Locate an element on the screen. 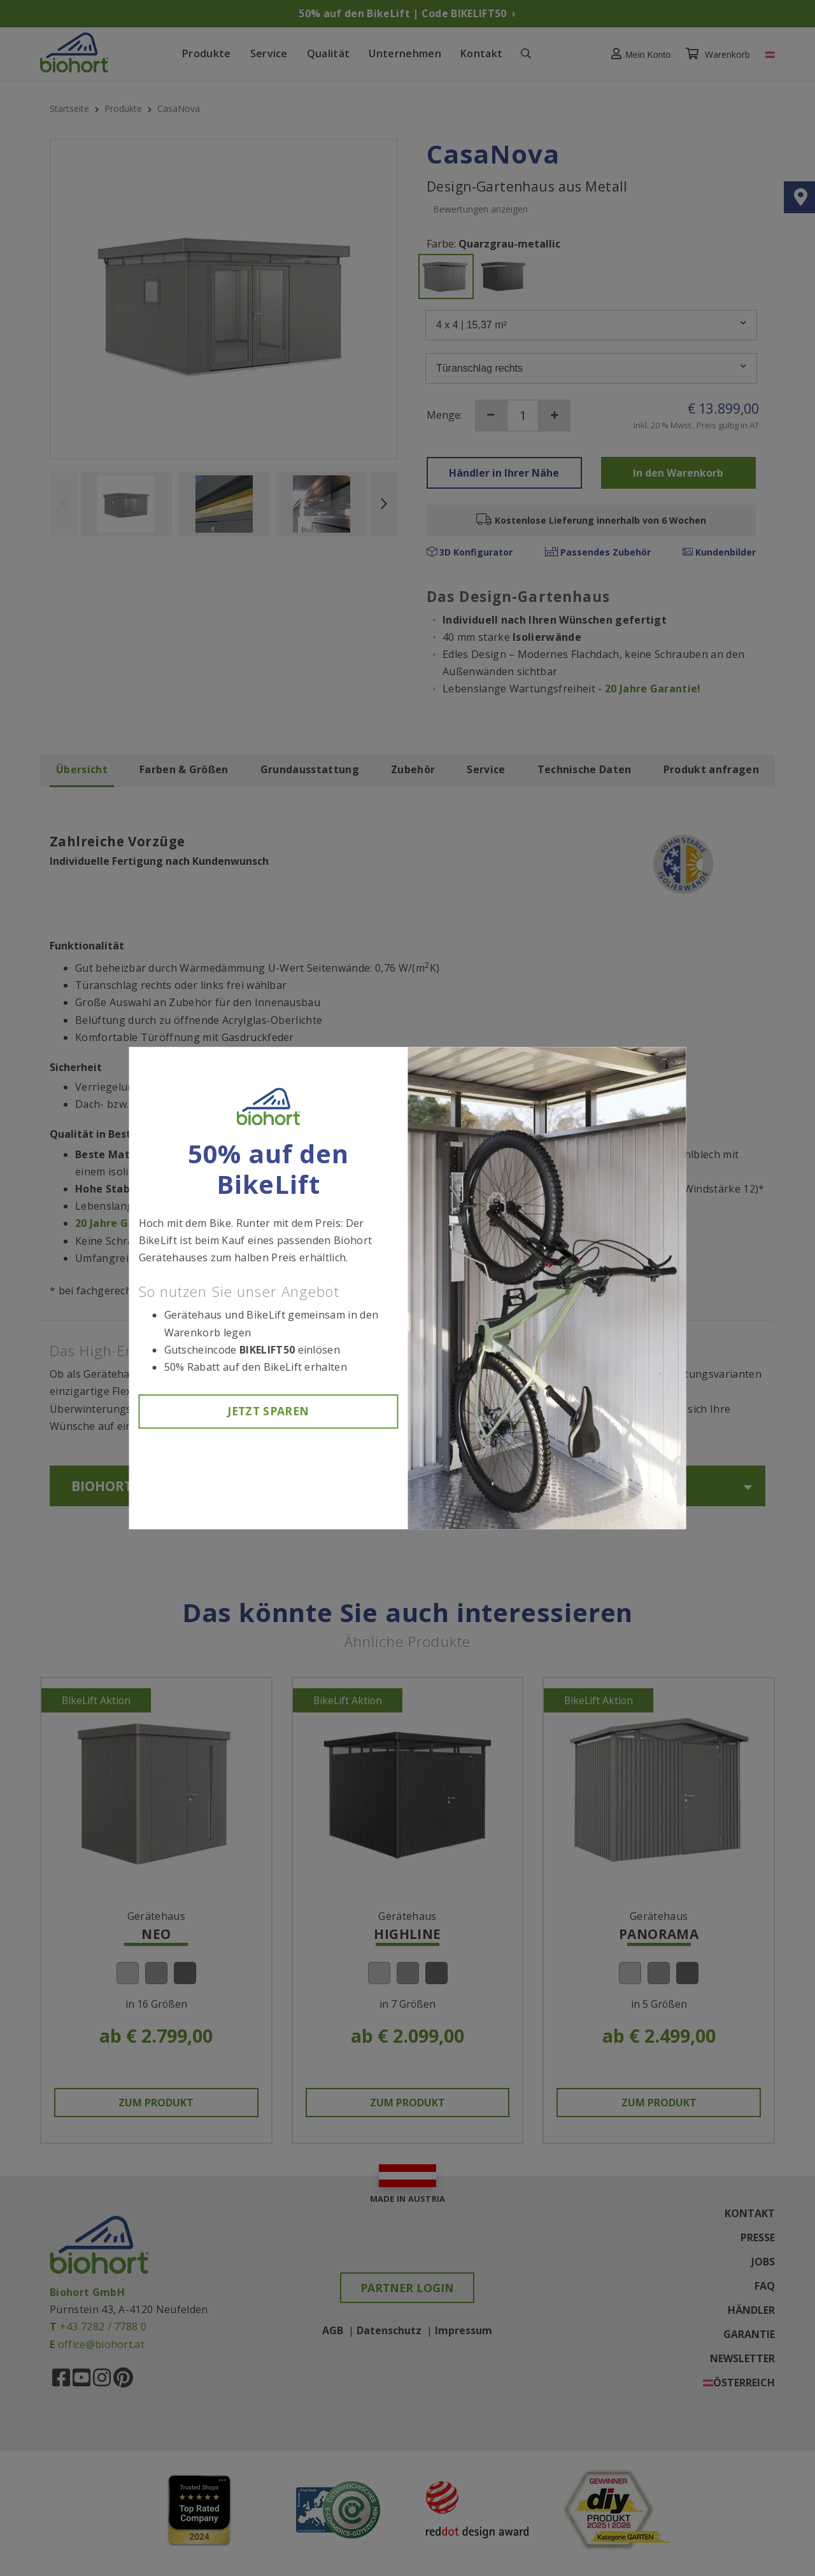  Kontakt is located at coordinates (481, 53).